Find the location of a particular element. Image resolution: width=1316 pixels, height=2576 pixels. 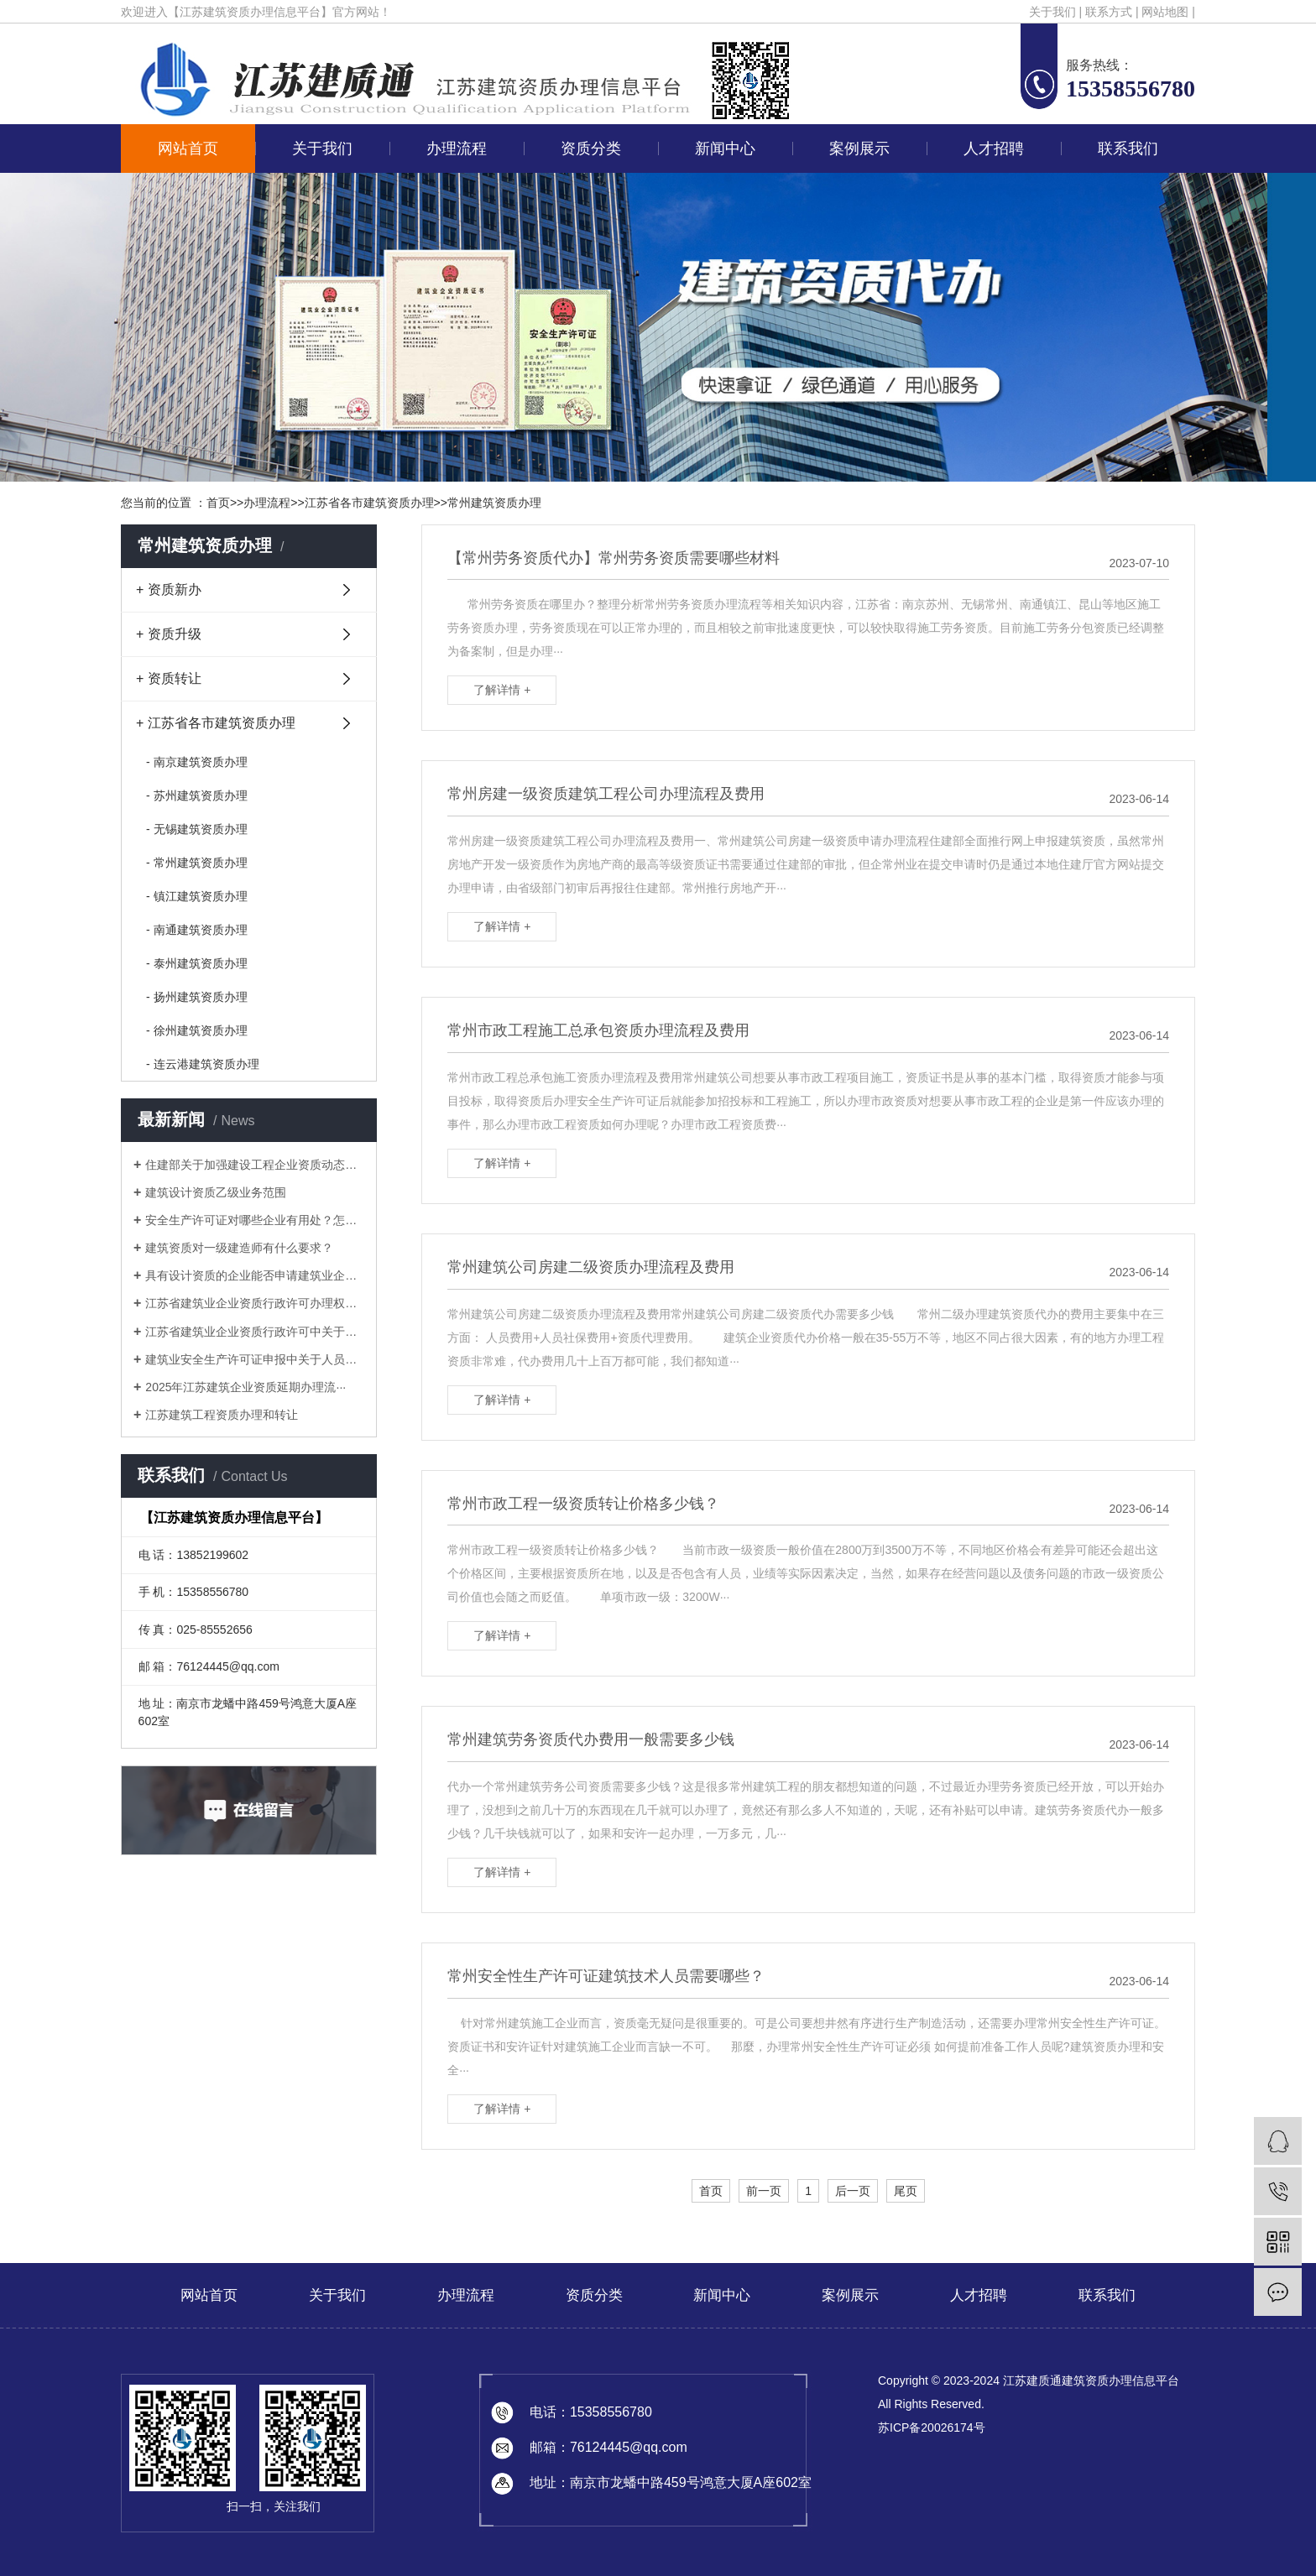

网站地图 is located at coordinates (1164, 11).